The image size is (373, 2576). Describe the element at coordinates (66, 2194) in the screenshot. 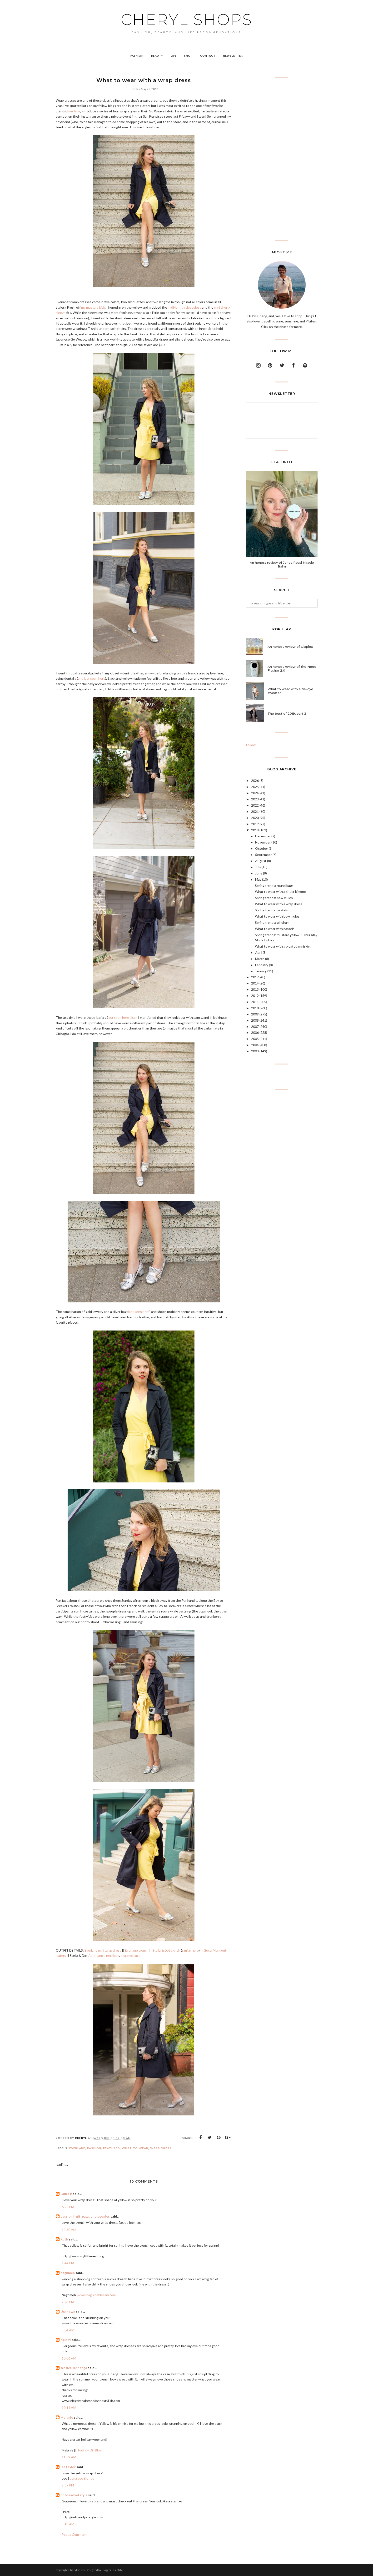

I see `Laura B` at that location.